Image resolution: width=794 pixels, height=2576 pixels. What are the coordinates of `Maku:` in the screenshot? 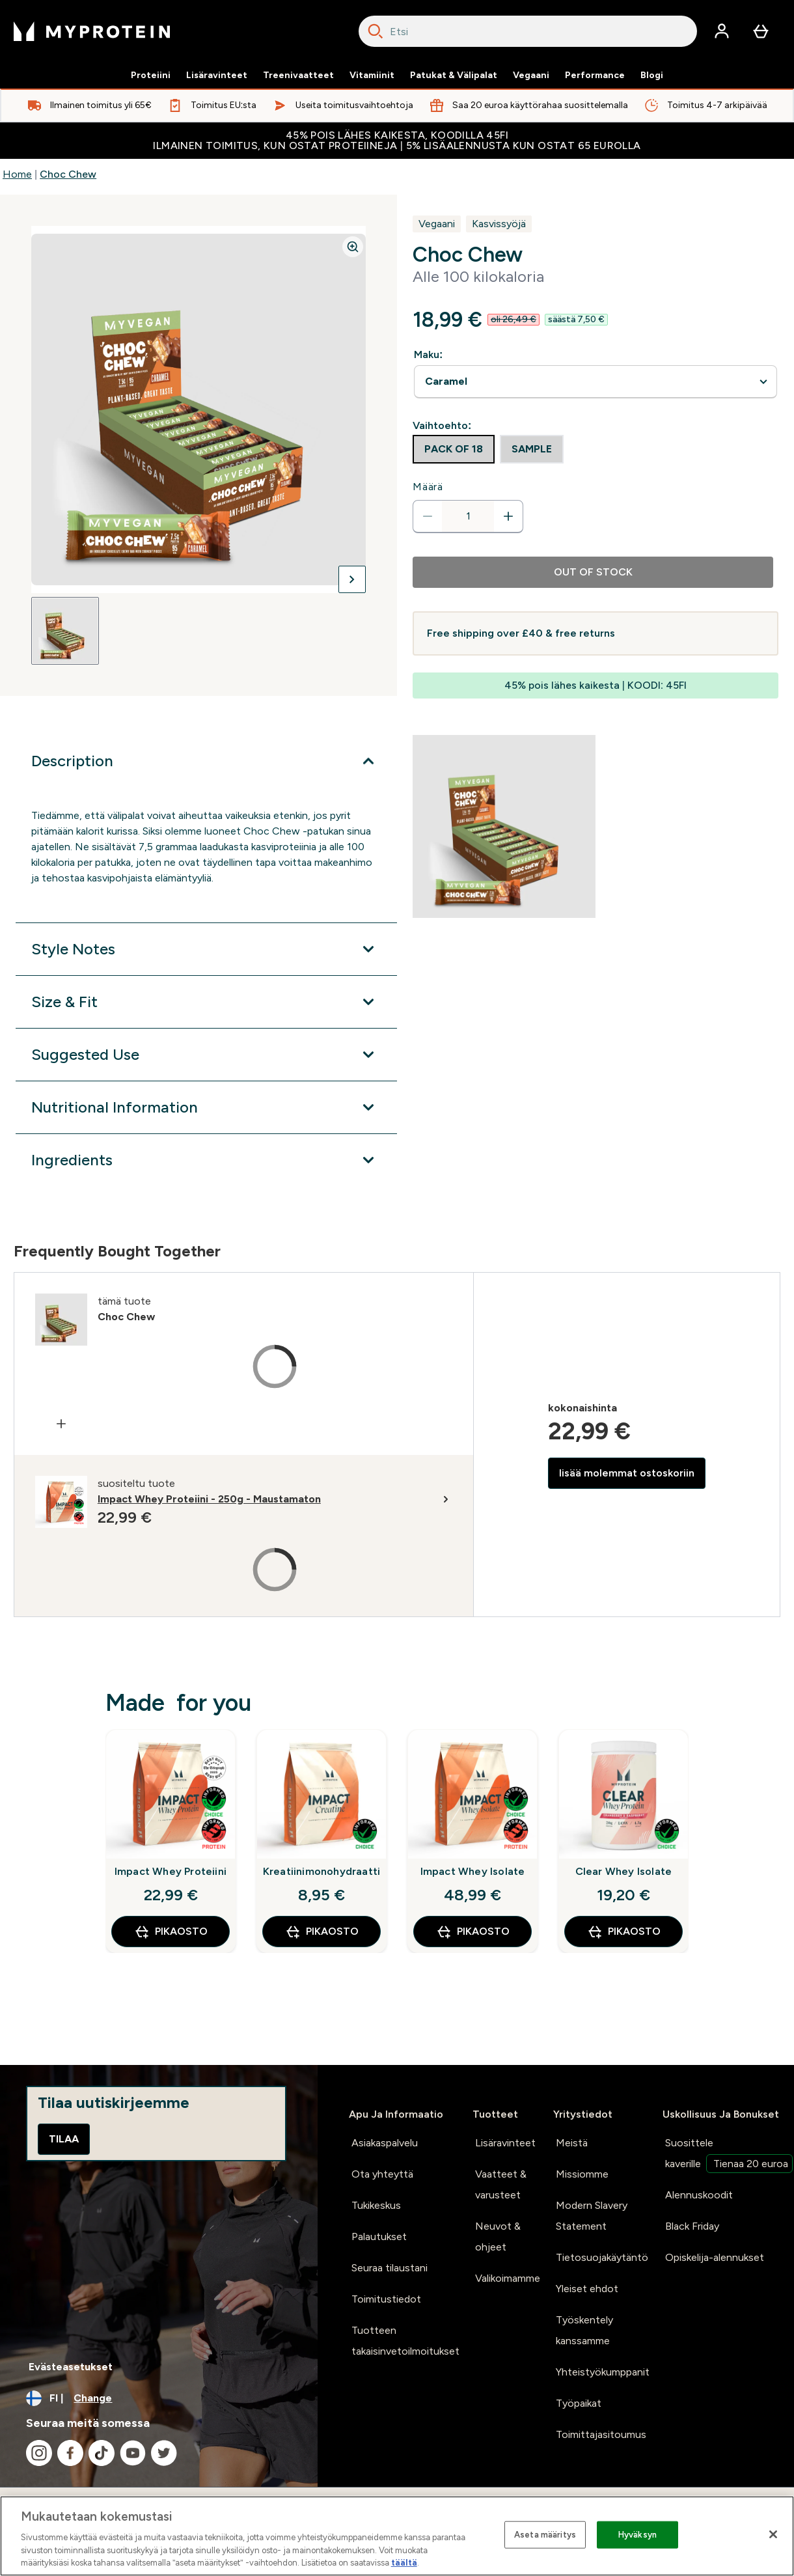 It's located at (428, 354).